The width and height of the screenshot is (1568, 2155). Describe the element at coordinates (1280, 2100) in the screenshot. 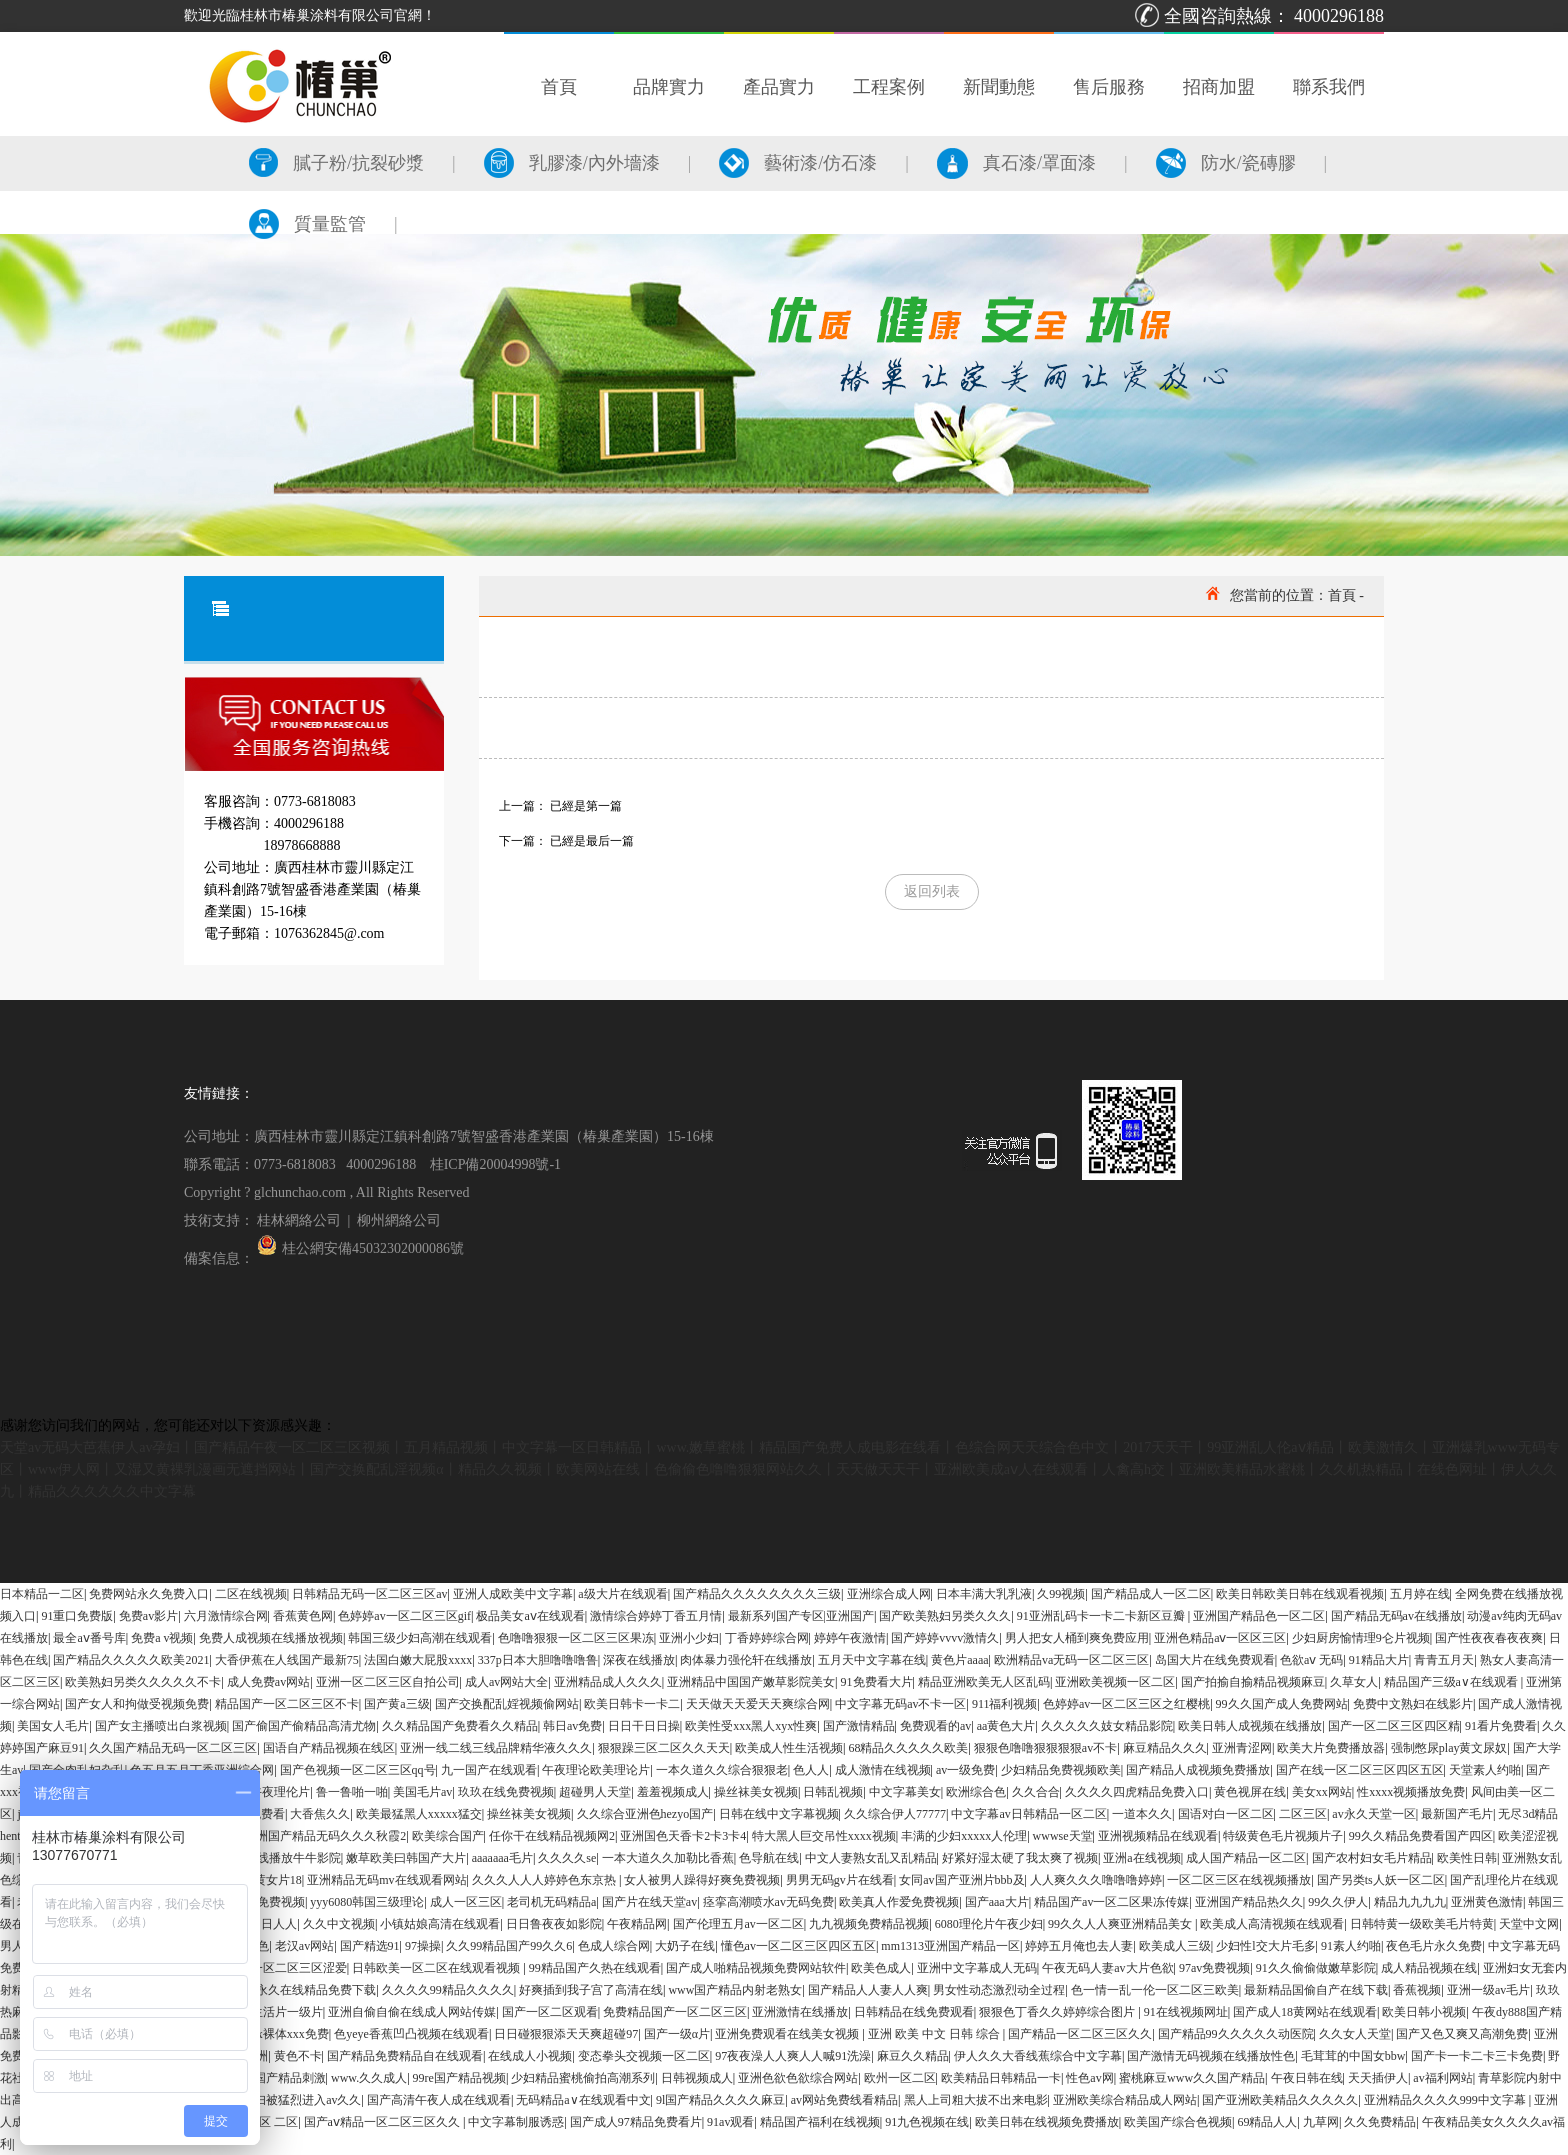

I see `国产亚洲欧美精品久久久久久` at that location.